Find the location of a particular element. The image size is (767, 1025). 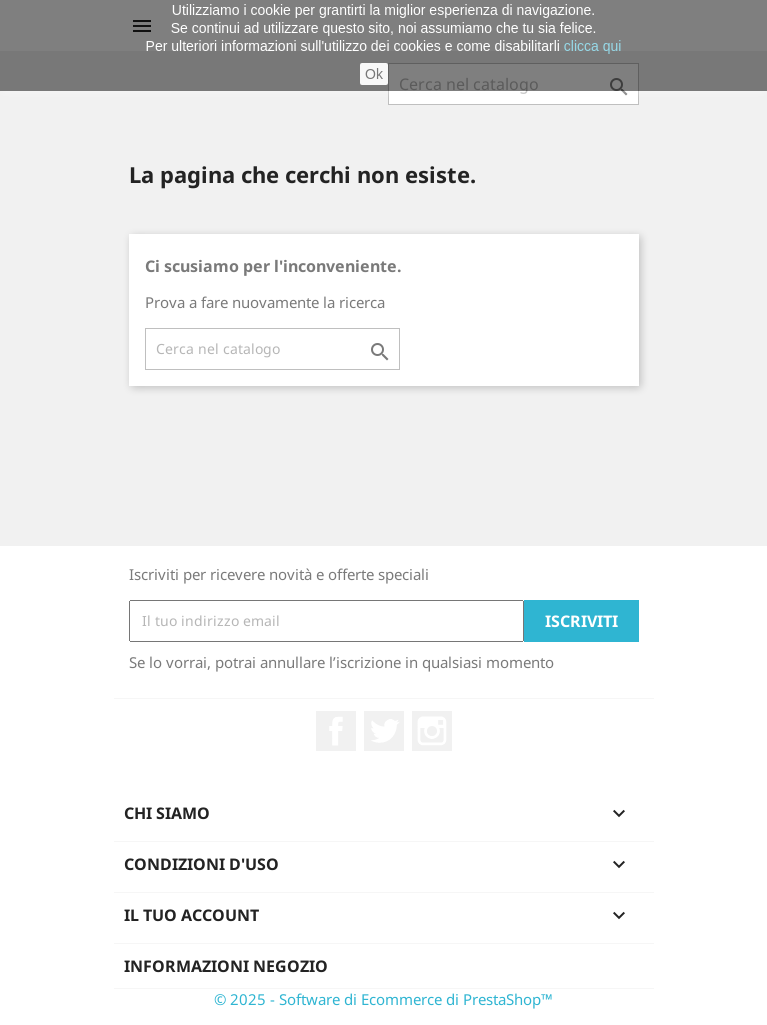

Informazioni negozio is located at coordinates (226, 966).